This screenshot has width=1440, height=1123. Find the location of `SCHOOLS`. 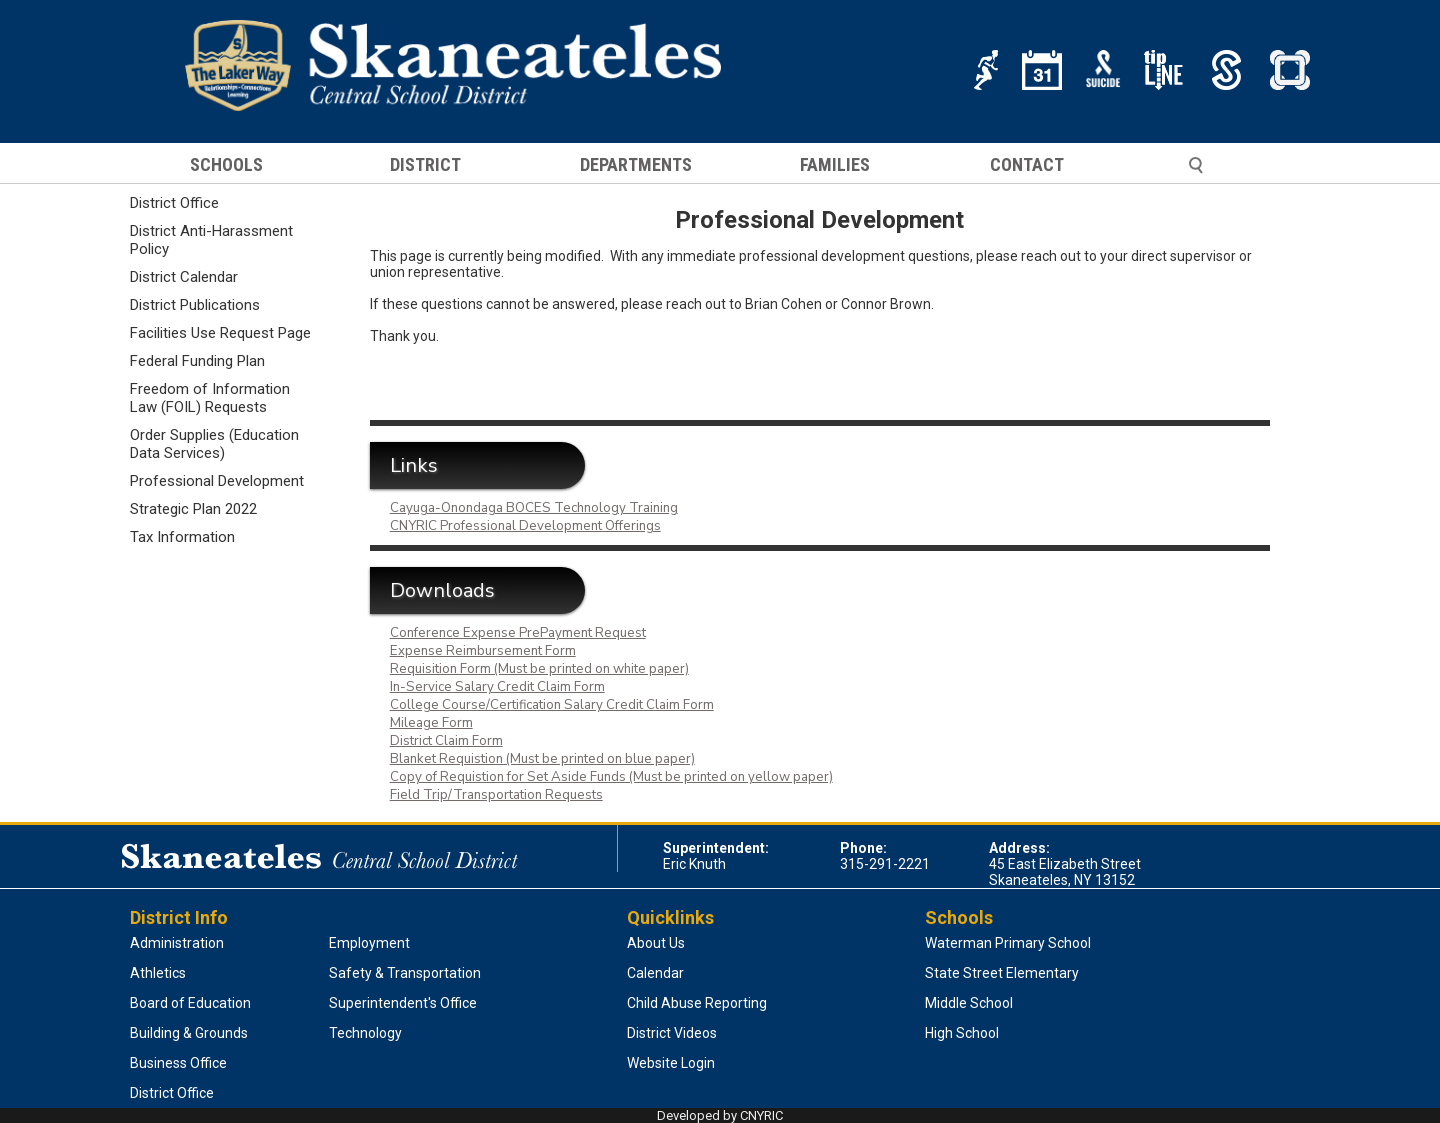

SCHOOLS is located at coordinates (226, 164).